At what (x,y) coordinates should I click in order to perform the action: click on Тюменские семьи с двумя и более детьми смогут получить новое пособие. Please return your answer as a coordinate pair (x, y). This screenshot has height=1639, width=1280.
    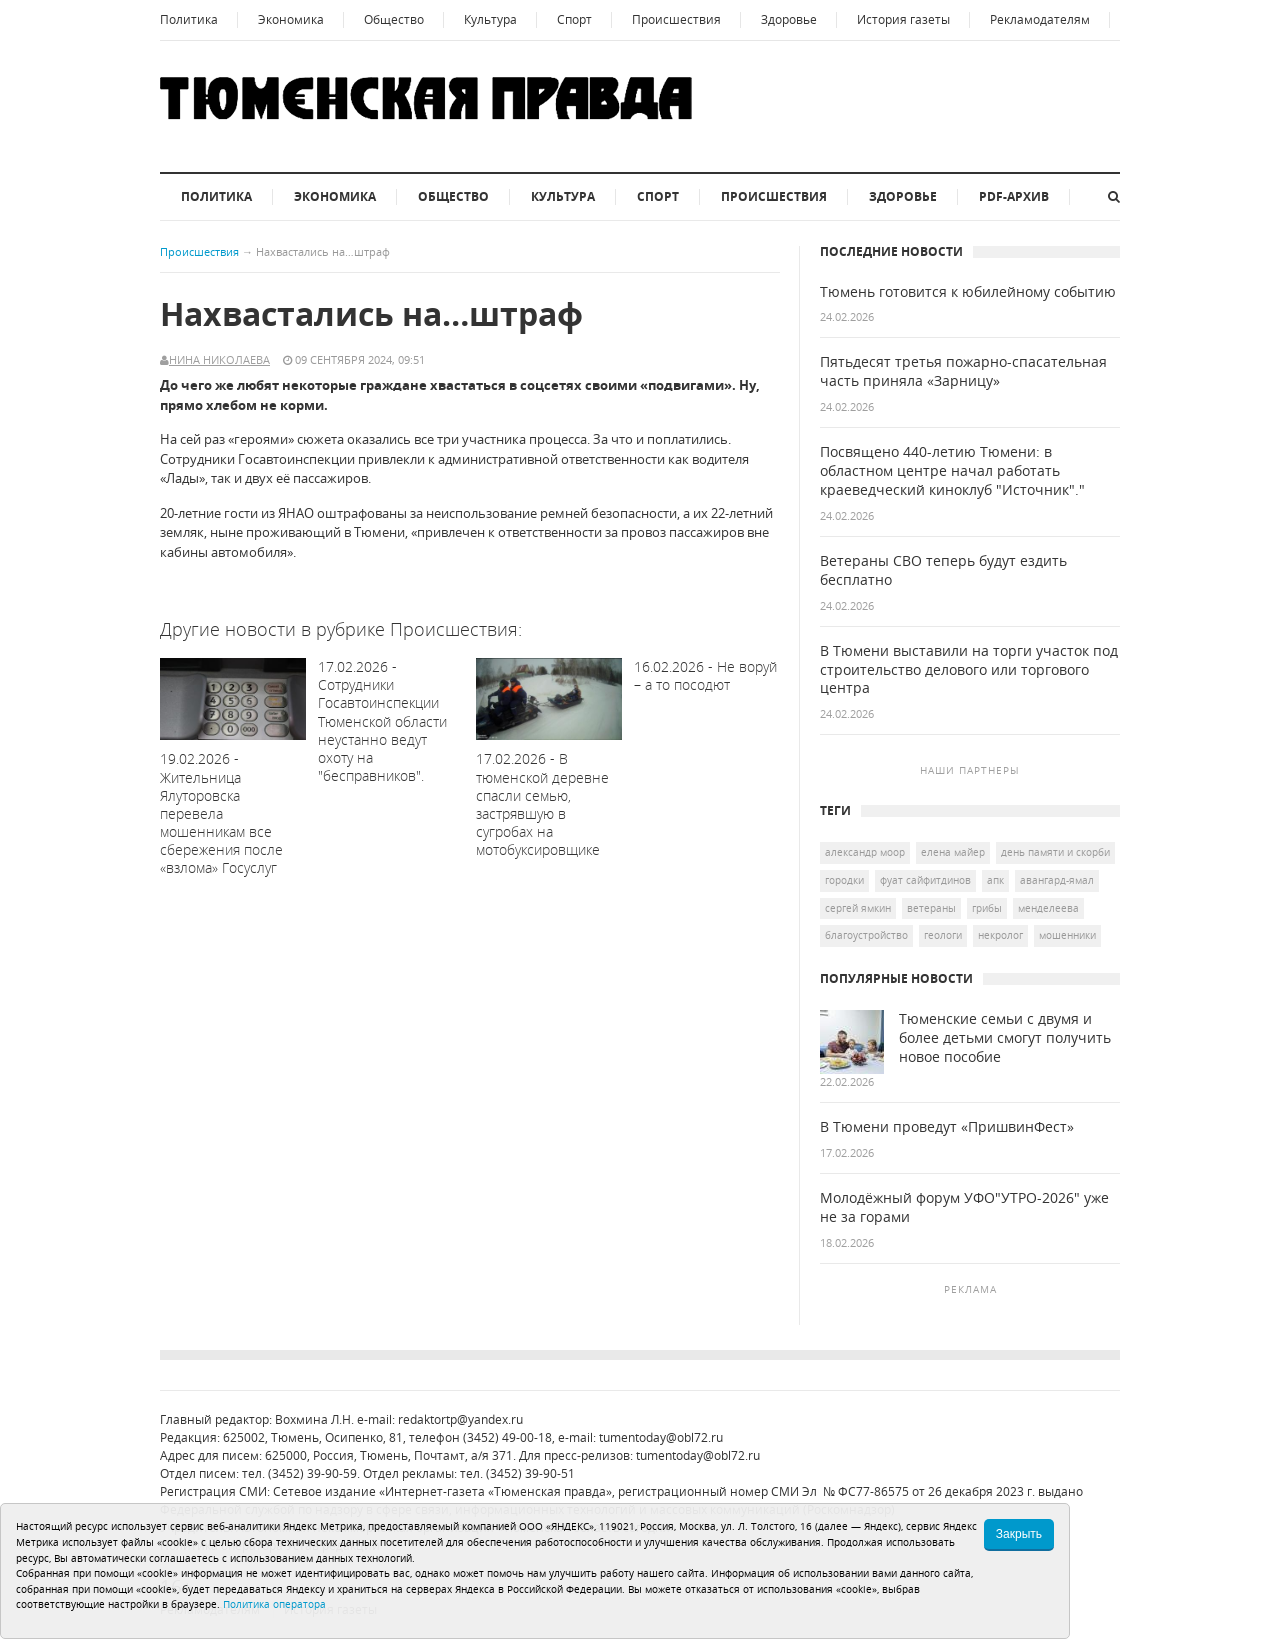
    Looking at the image, I should click on (1005, 1038).